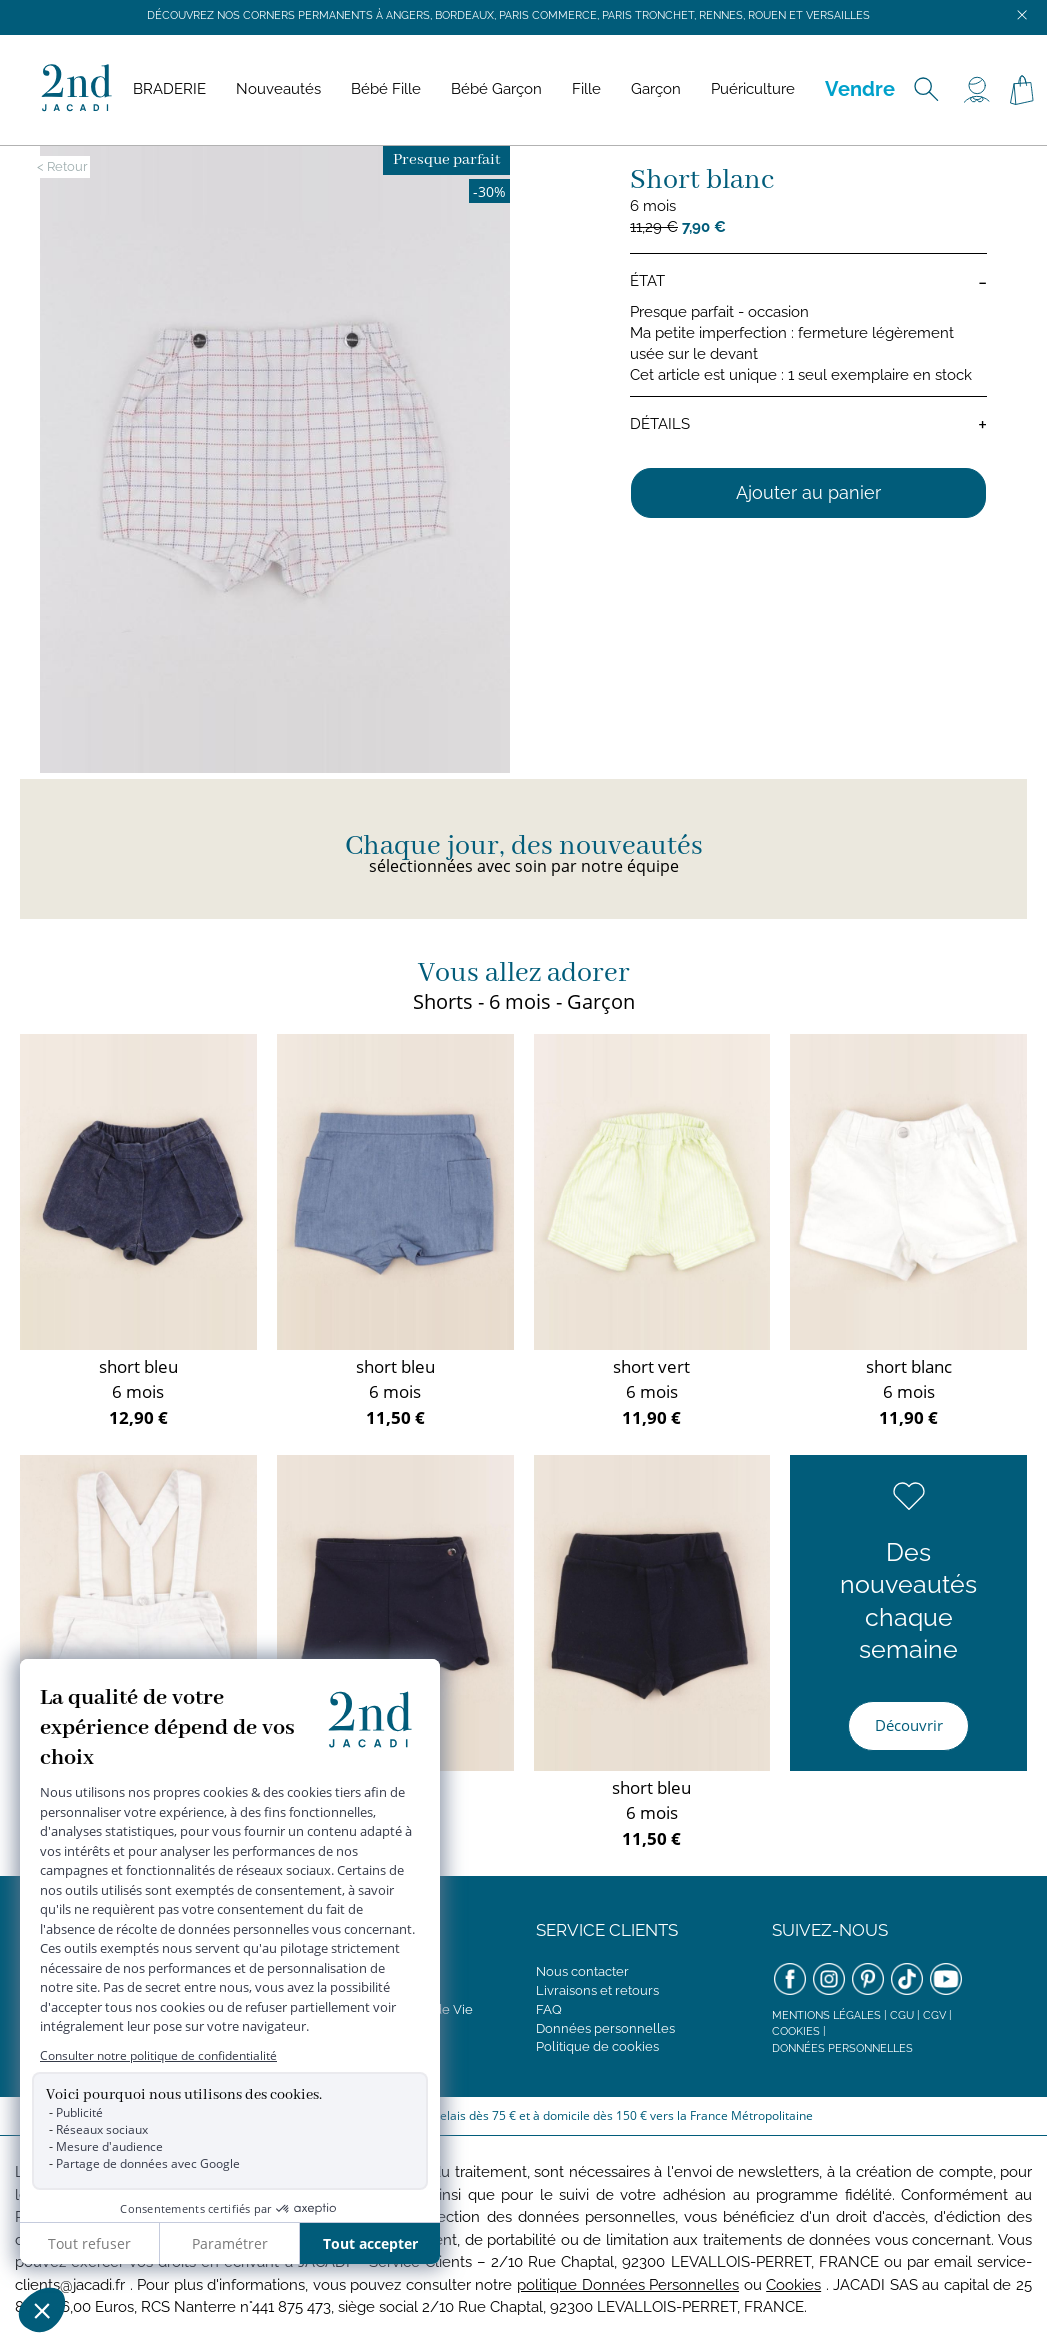  Describe the element at coordinates (656, 89) in the screenshot. I see `Garçon` at that location.